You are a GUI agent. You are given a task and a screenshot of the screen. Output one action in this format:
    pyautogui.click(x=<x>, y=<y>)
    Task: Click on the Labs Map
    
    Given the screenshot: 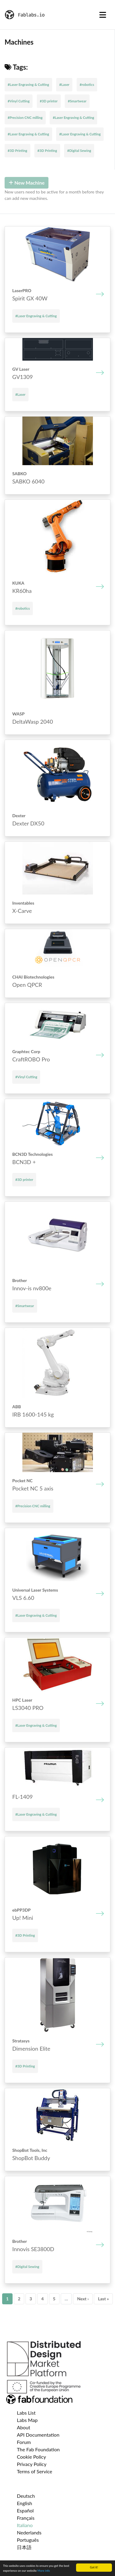 What is the action you would take?
    pyautogui.click(x=27, y=2420)
    